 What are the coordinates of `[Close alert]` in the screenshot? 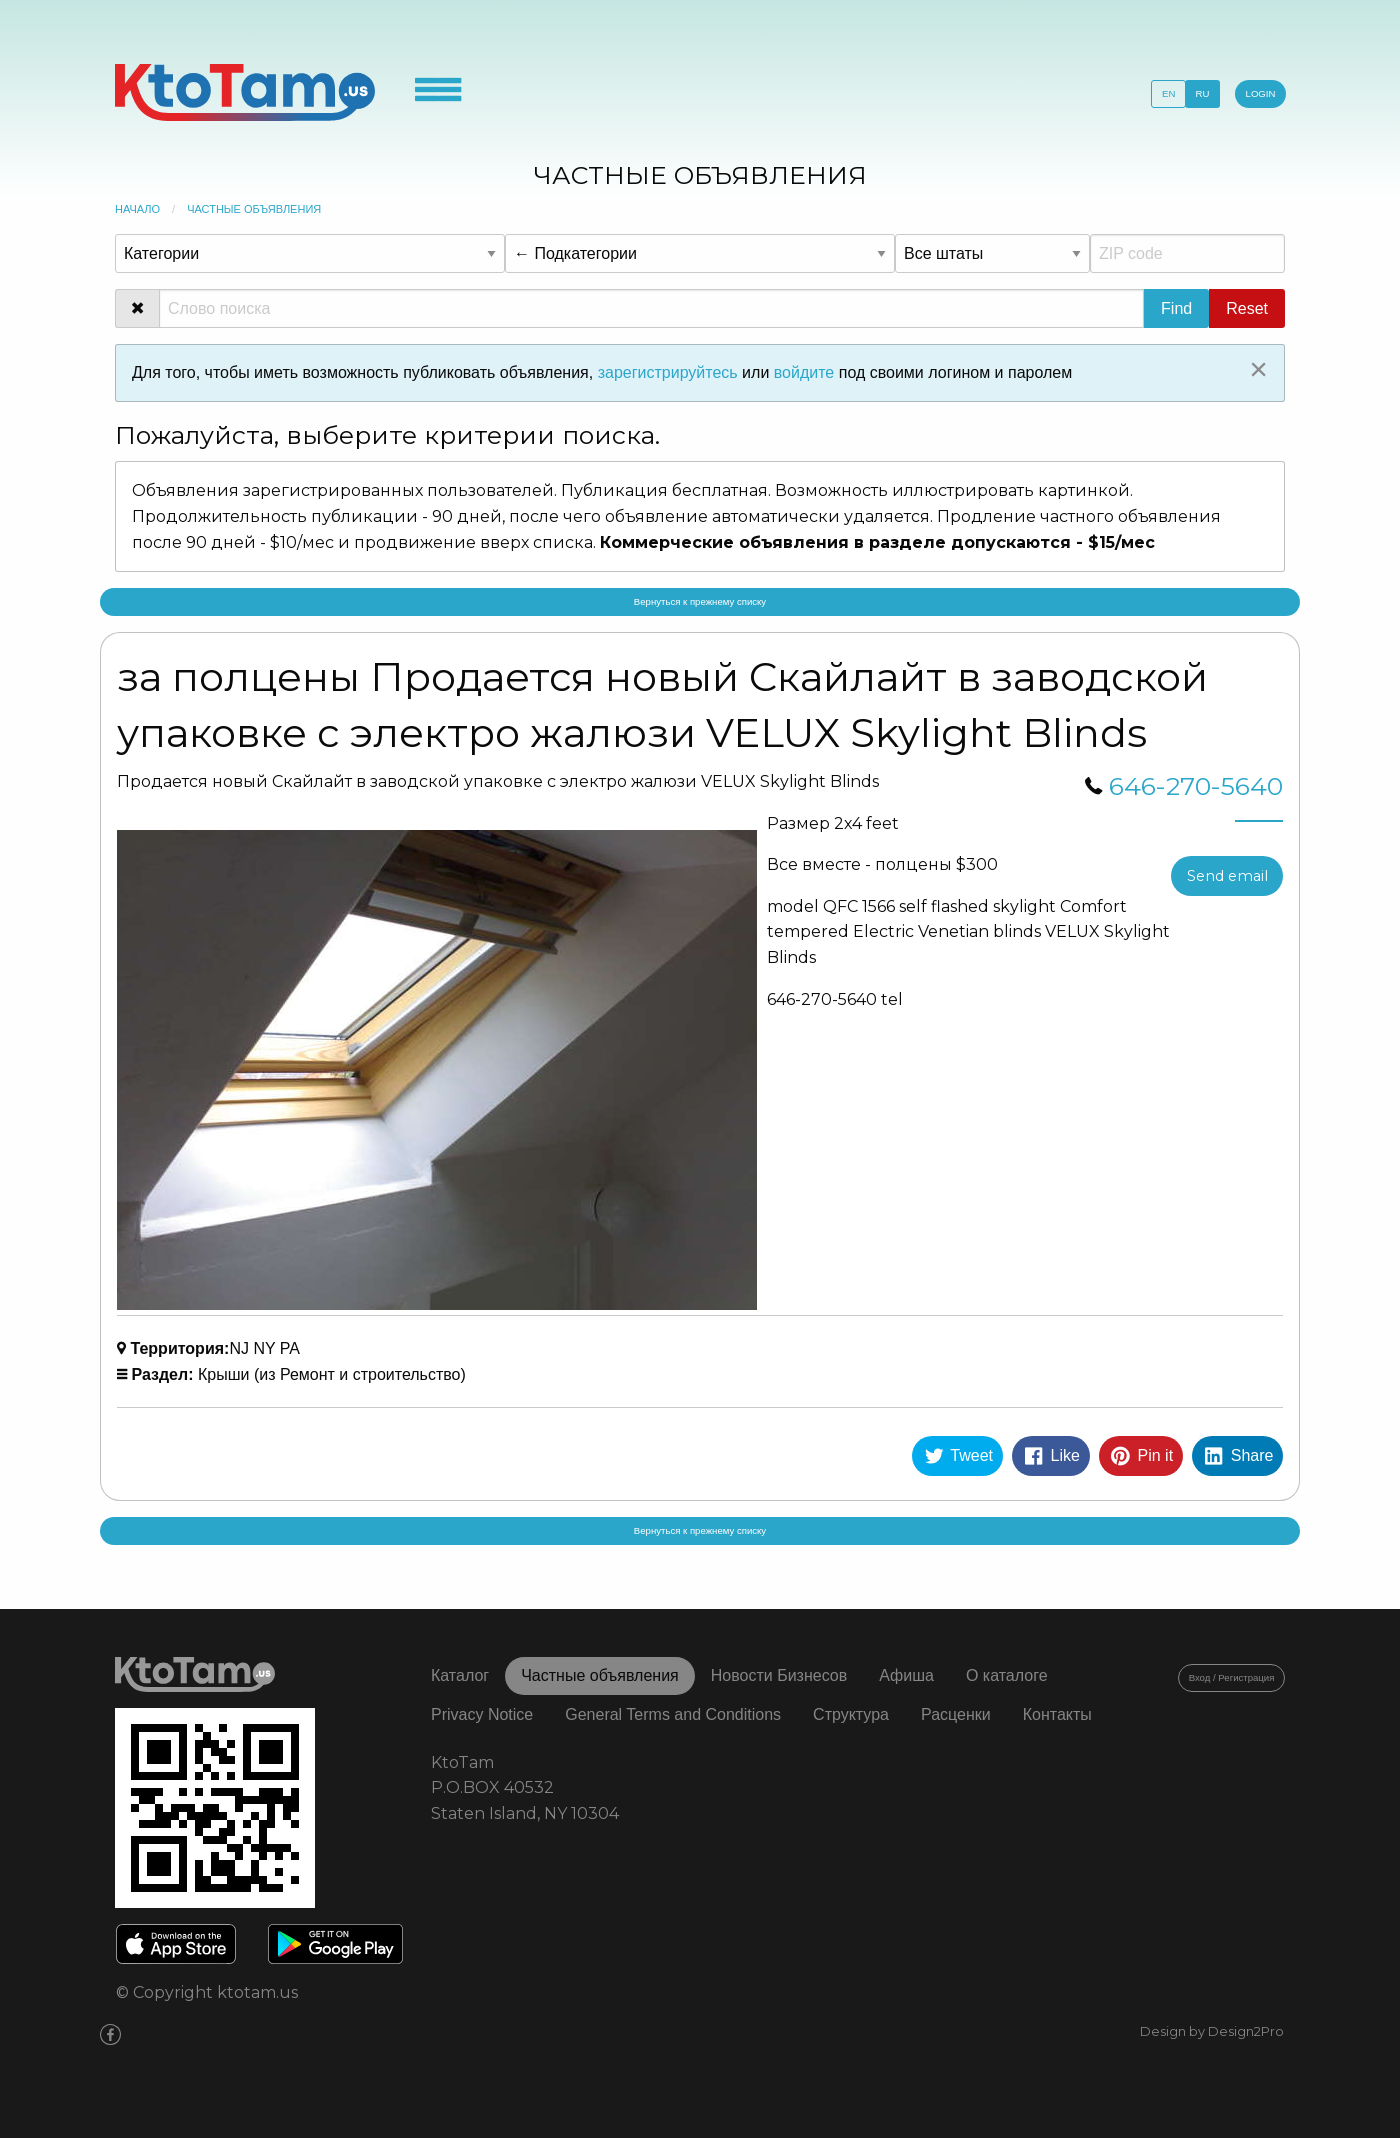 It's located at (1258, 369).